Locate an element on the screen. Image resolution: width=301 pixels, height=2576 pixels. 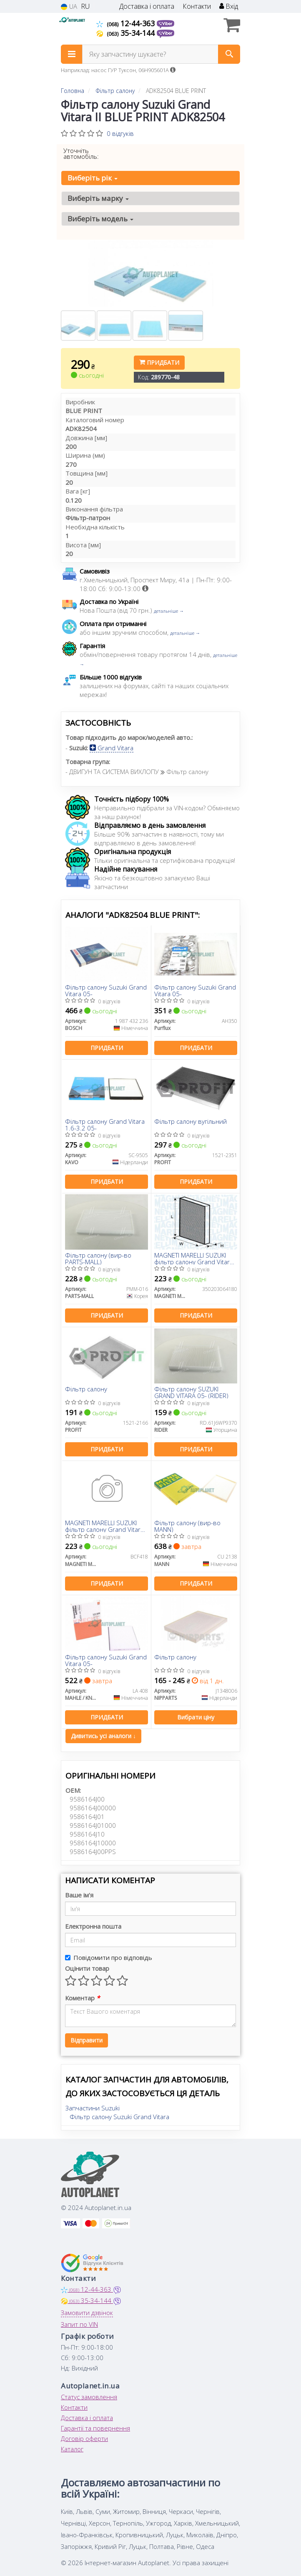
Виберіть рік [button] is located at coordinates (93, 178).